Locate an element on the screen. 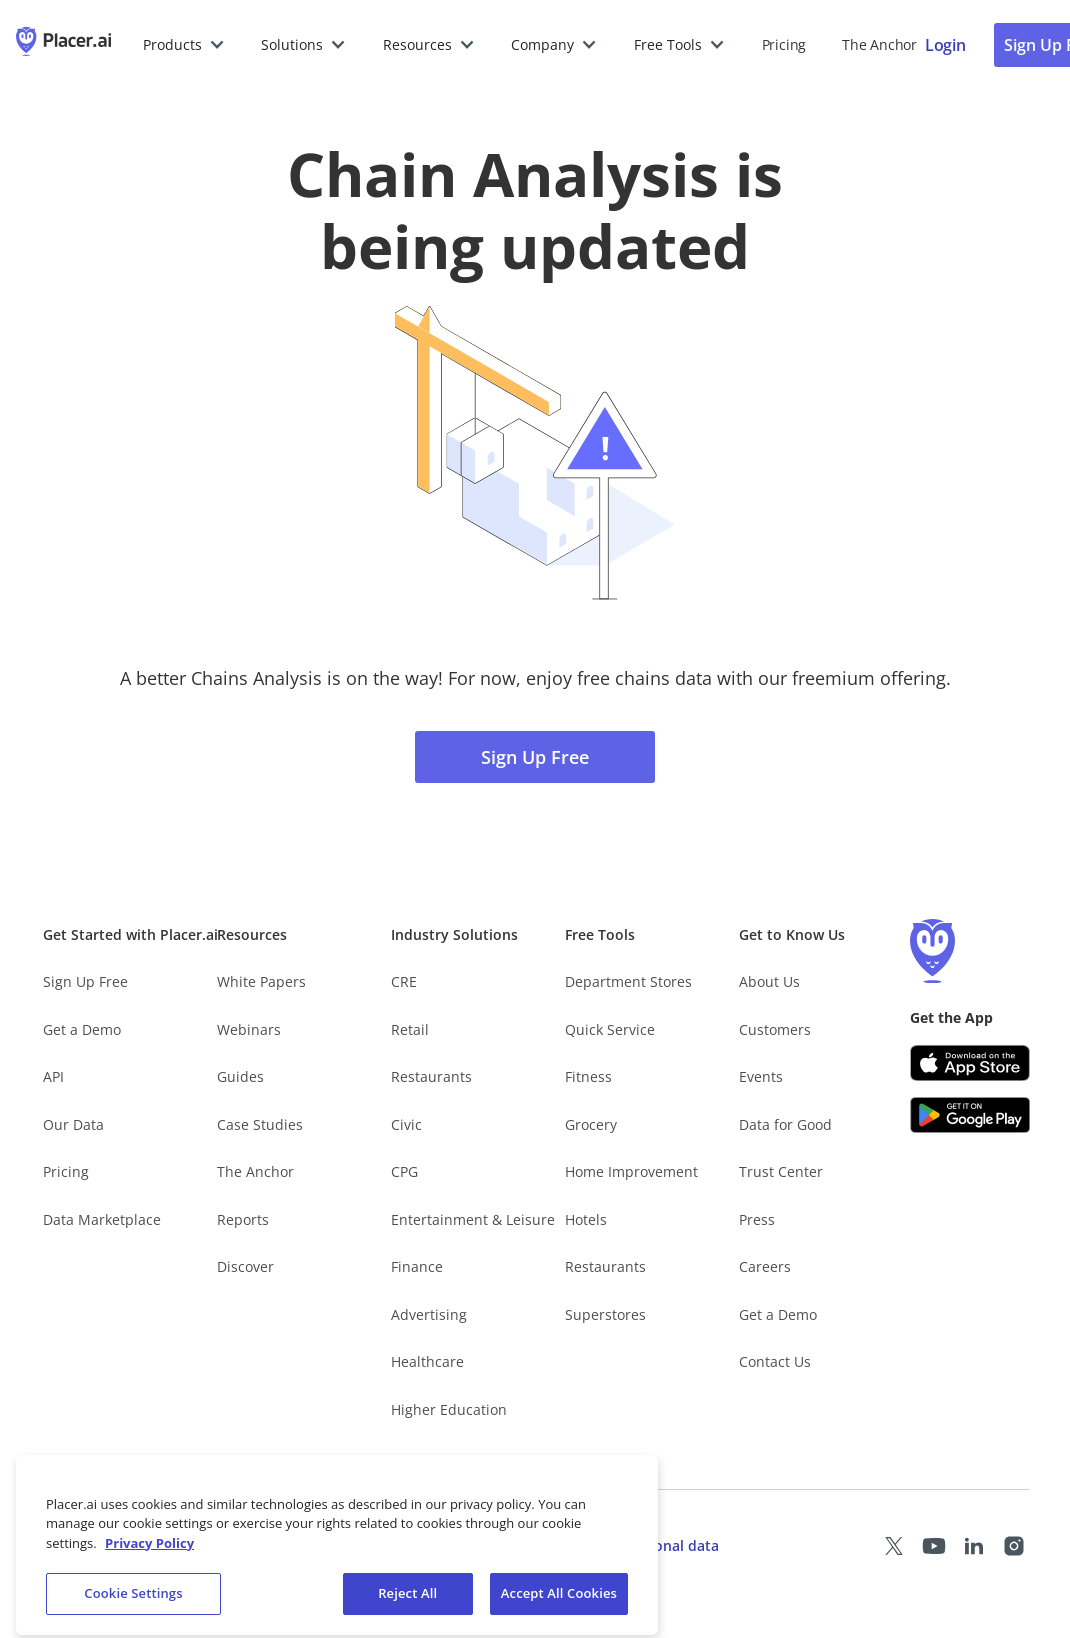 The height and width of the screenshot is (1638, 1070). Customers is located at coordinates (775, 1029).